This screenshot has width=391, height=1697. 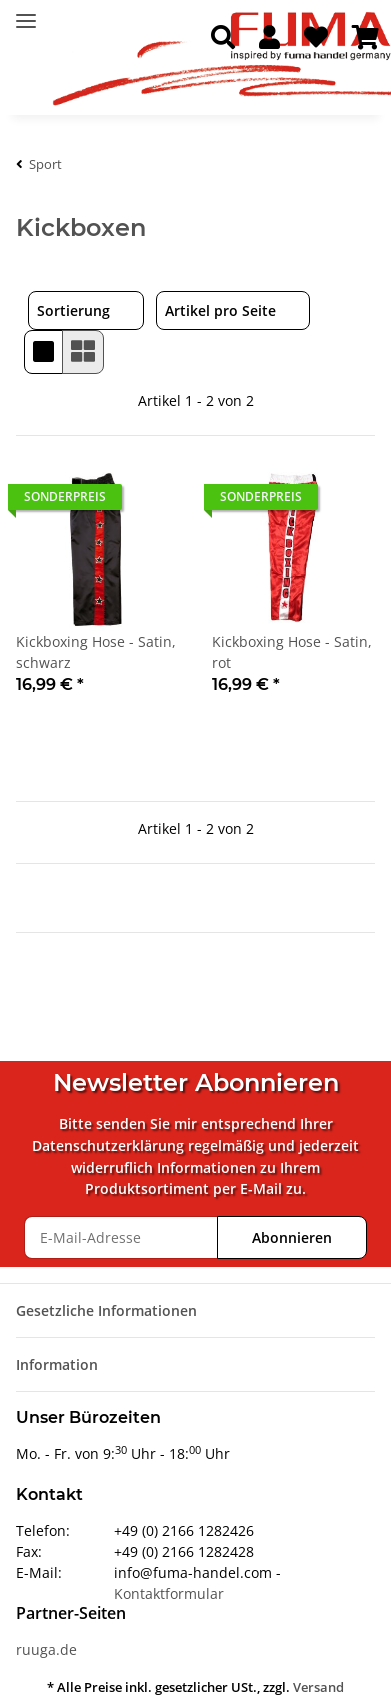 What do you see at coordinates (121, 1237) in the screenshot?
I see `[E-Mail-Adresse]` at bounding box center [121, 1237].